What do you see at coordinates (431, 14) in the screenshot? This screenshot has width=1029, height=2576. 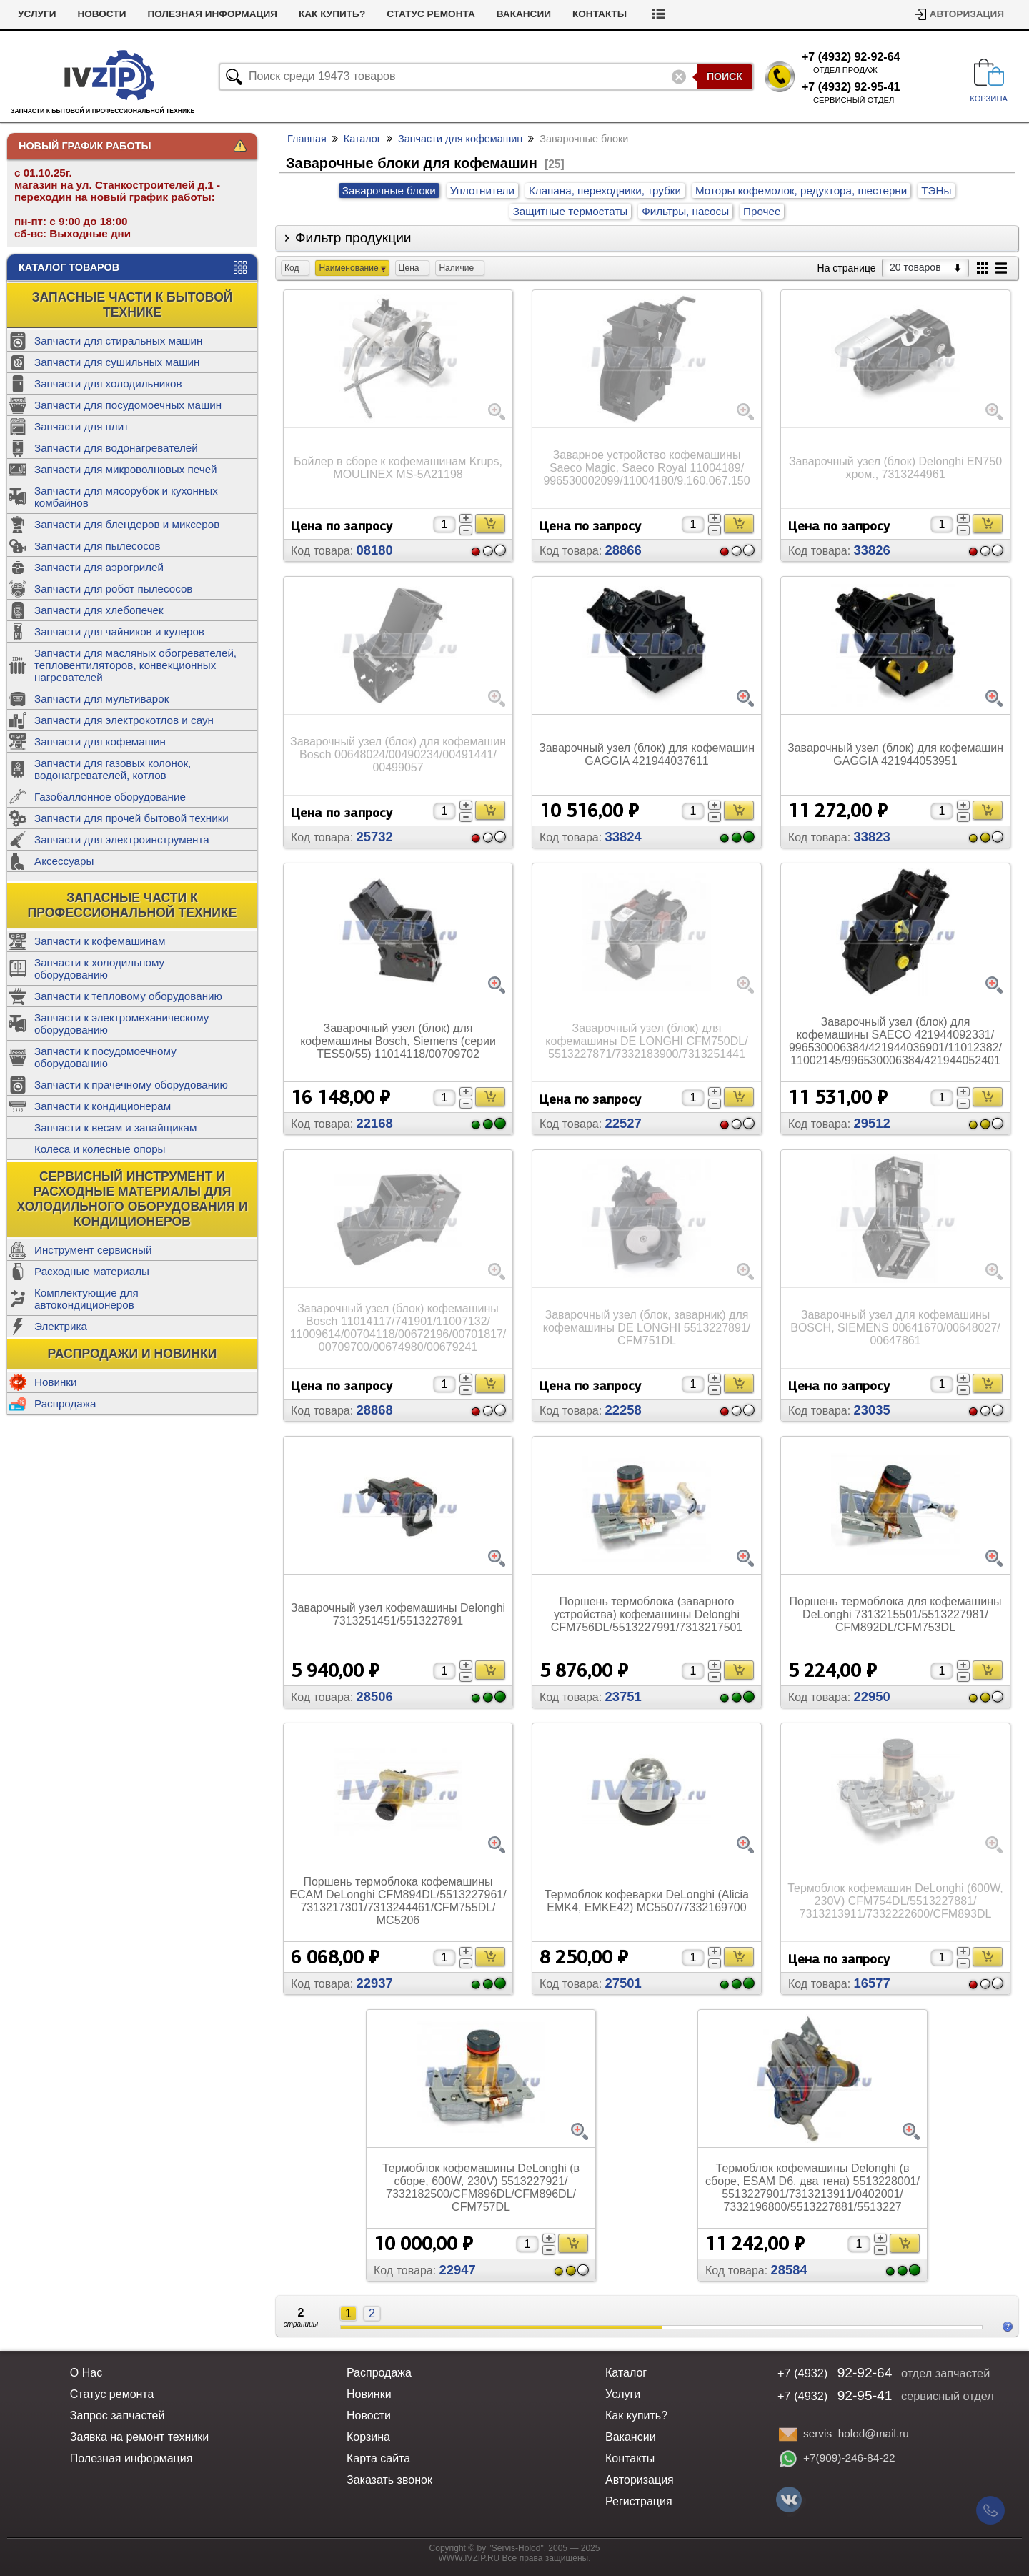 I see `Статус ремонта` at bounding box center [431, 14].